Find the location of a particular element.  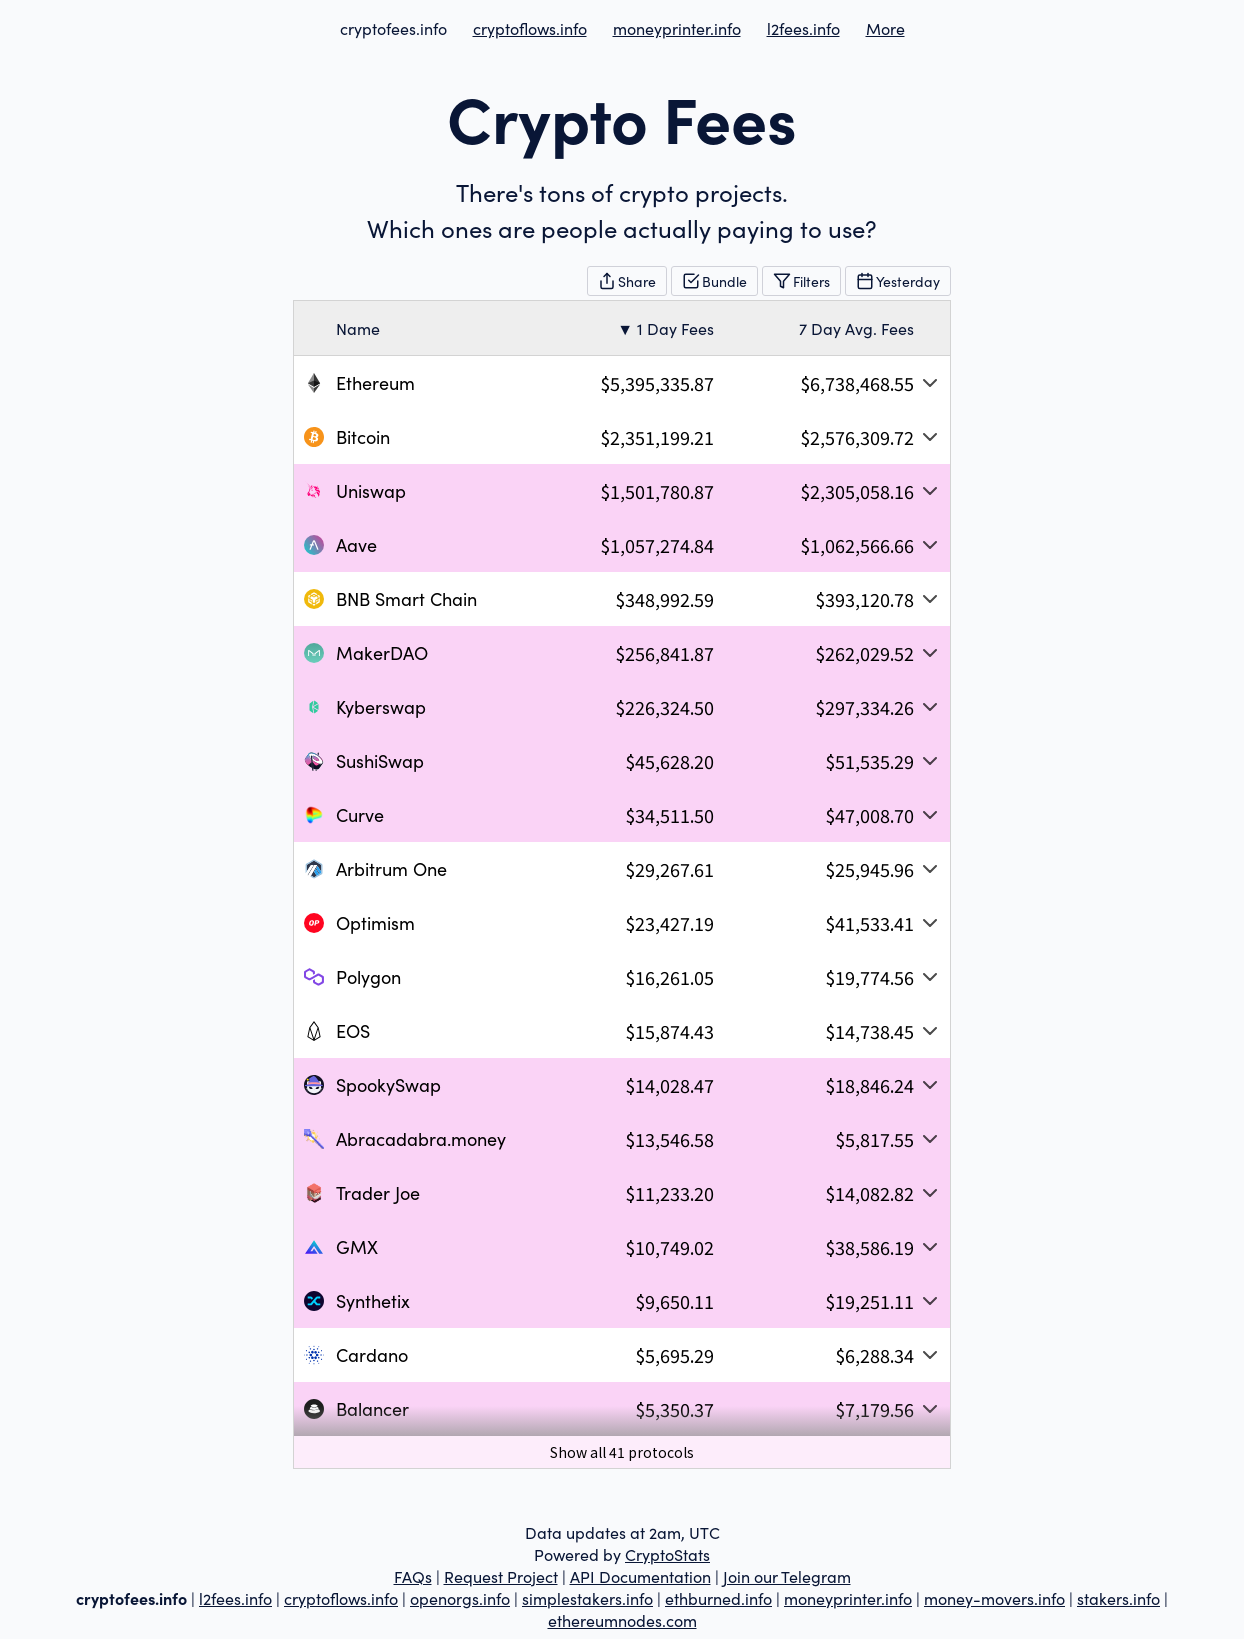

More is located at coordinates (885, 28).